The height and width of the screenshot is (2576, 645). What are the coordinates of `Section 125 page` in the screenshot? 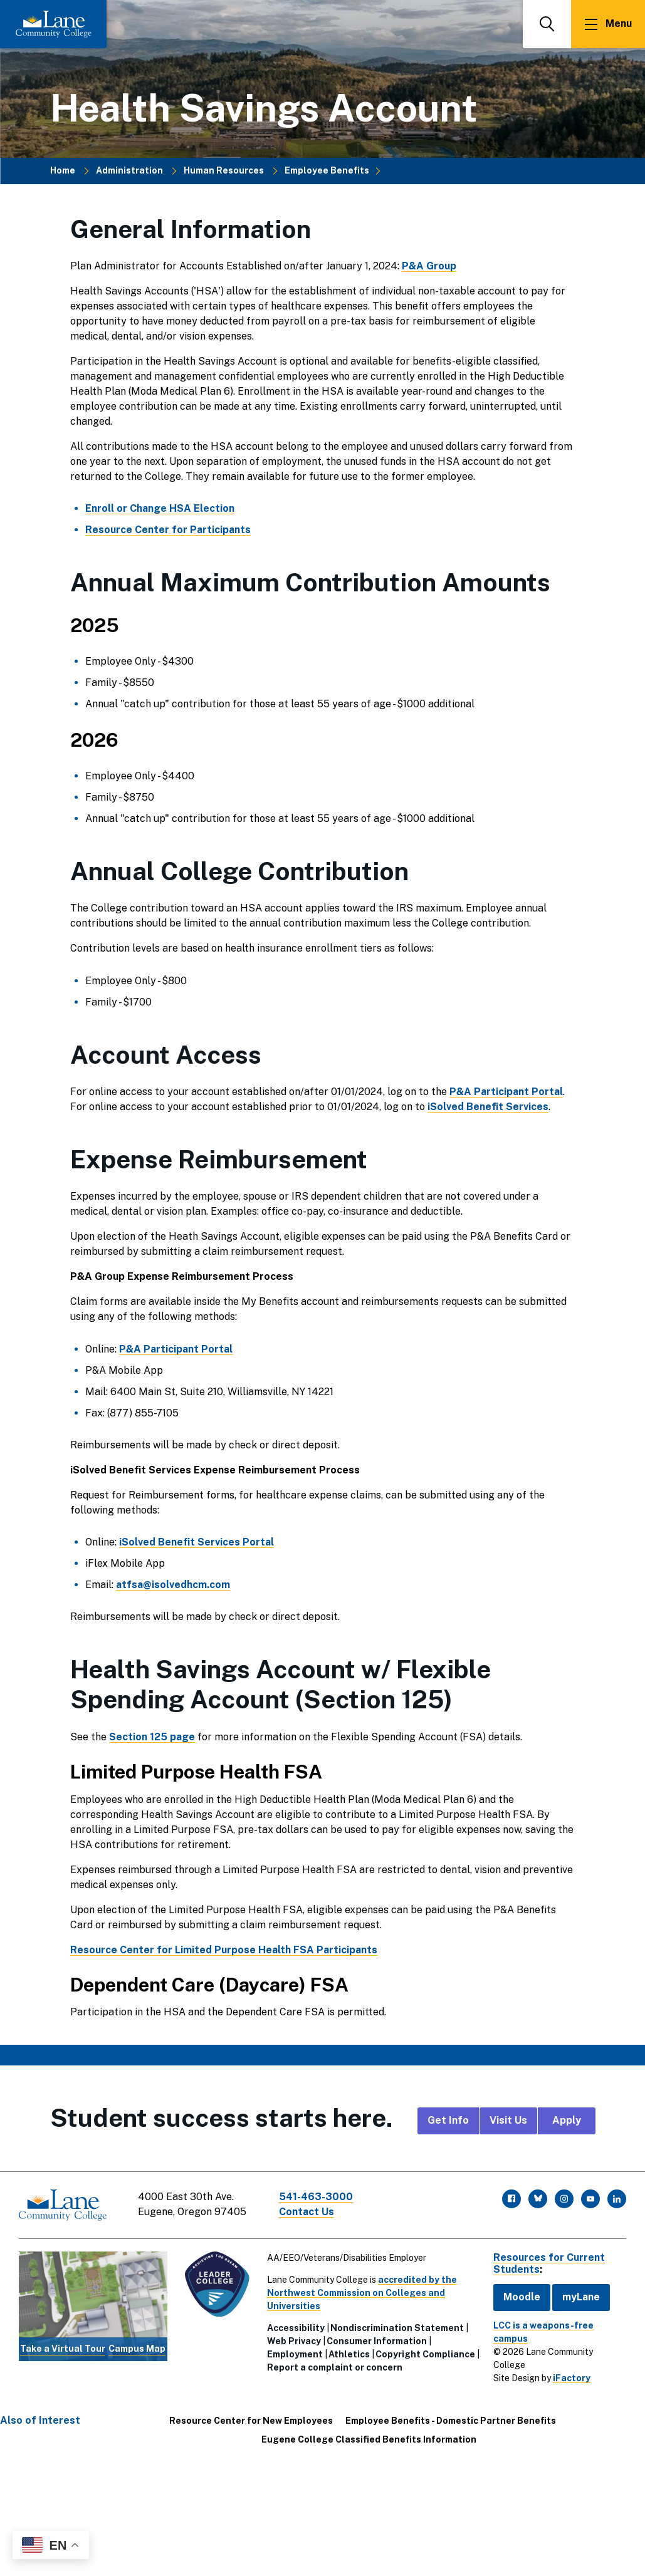 It's located at (152, 1737).